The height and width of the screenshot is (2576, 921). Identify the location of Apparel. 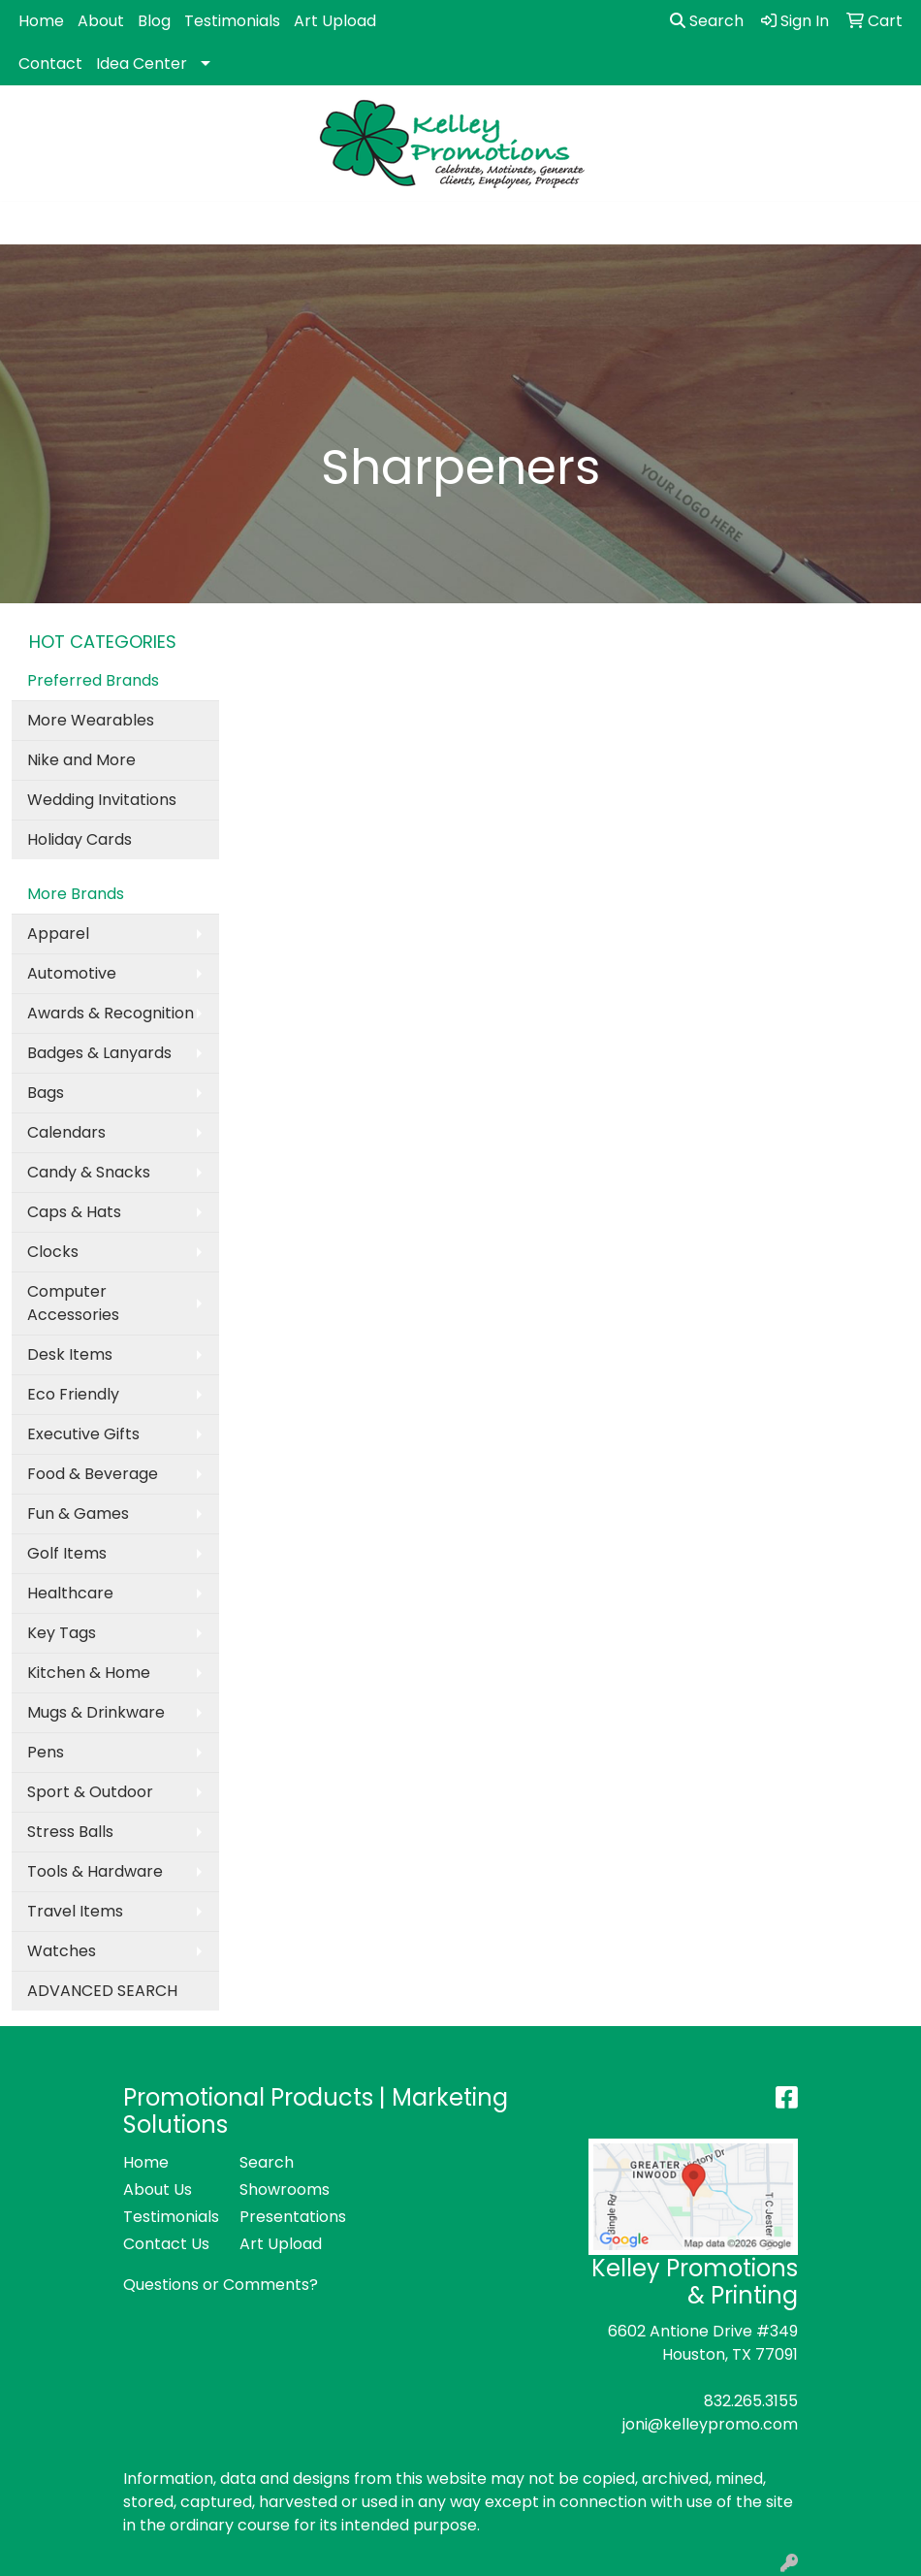
(58, 933).